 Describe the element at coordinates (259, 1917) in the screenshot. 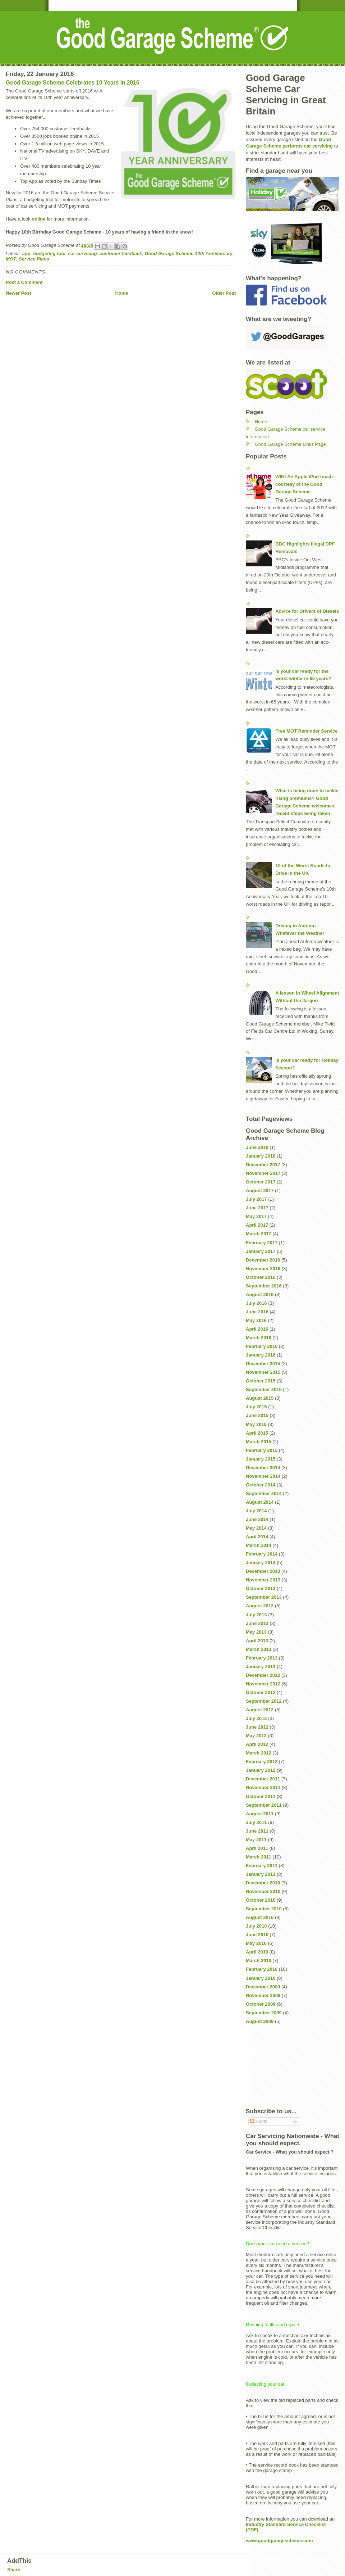

I see `August 2010` at that location.